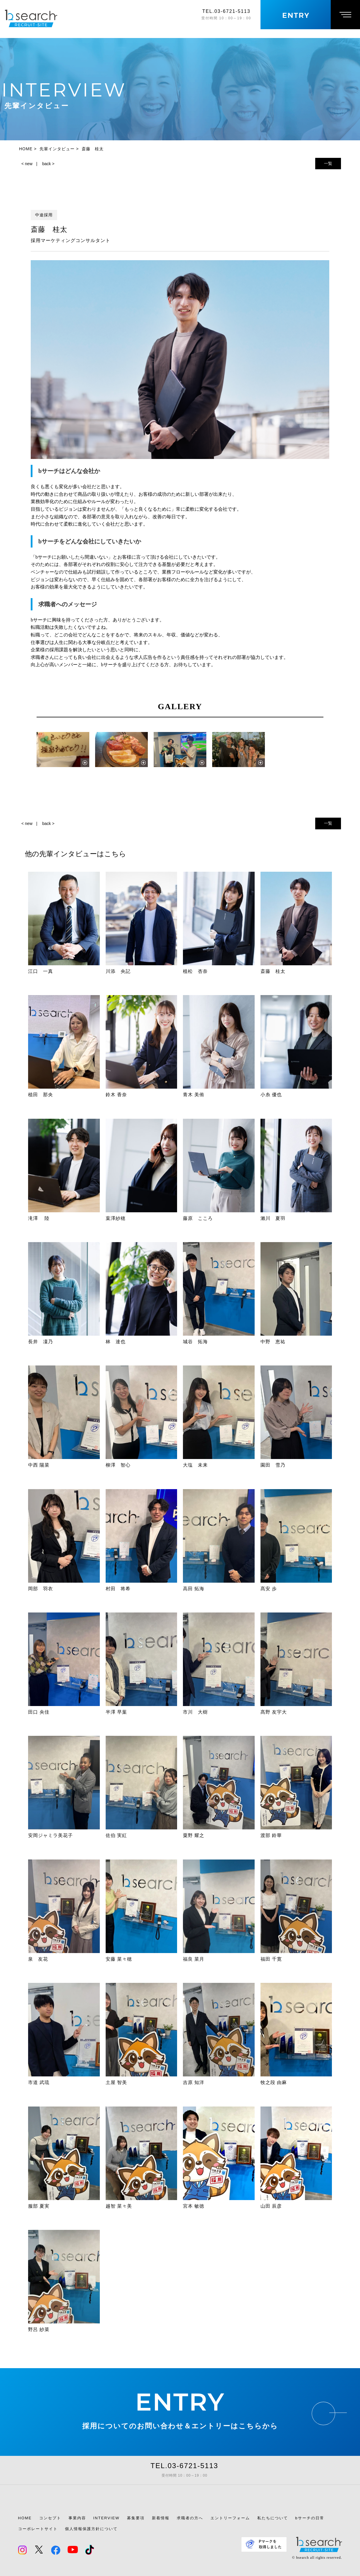 Image resolution: width=360 pixels, height=2576 pixels. I want to click on bサーチの日常, so click(309, 2518).